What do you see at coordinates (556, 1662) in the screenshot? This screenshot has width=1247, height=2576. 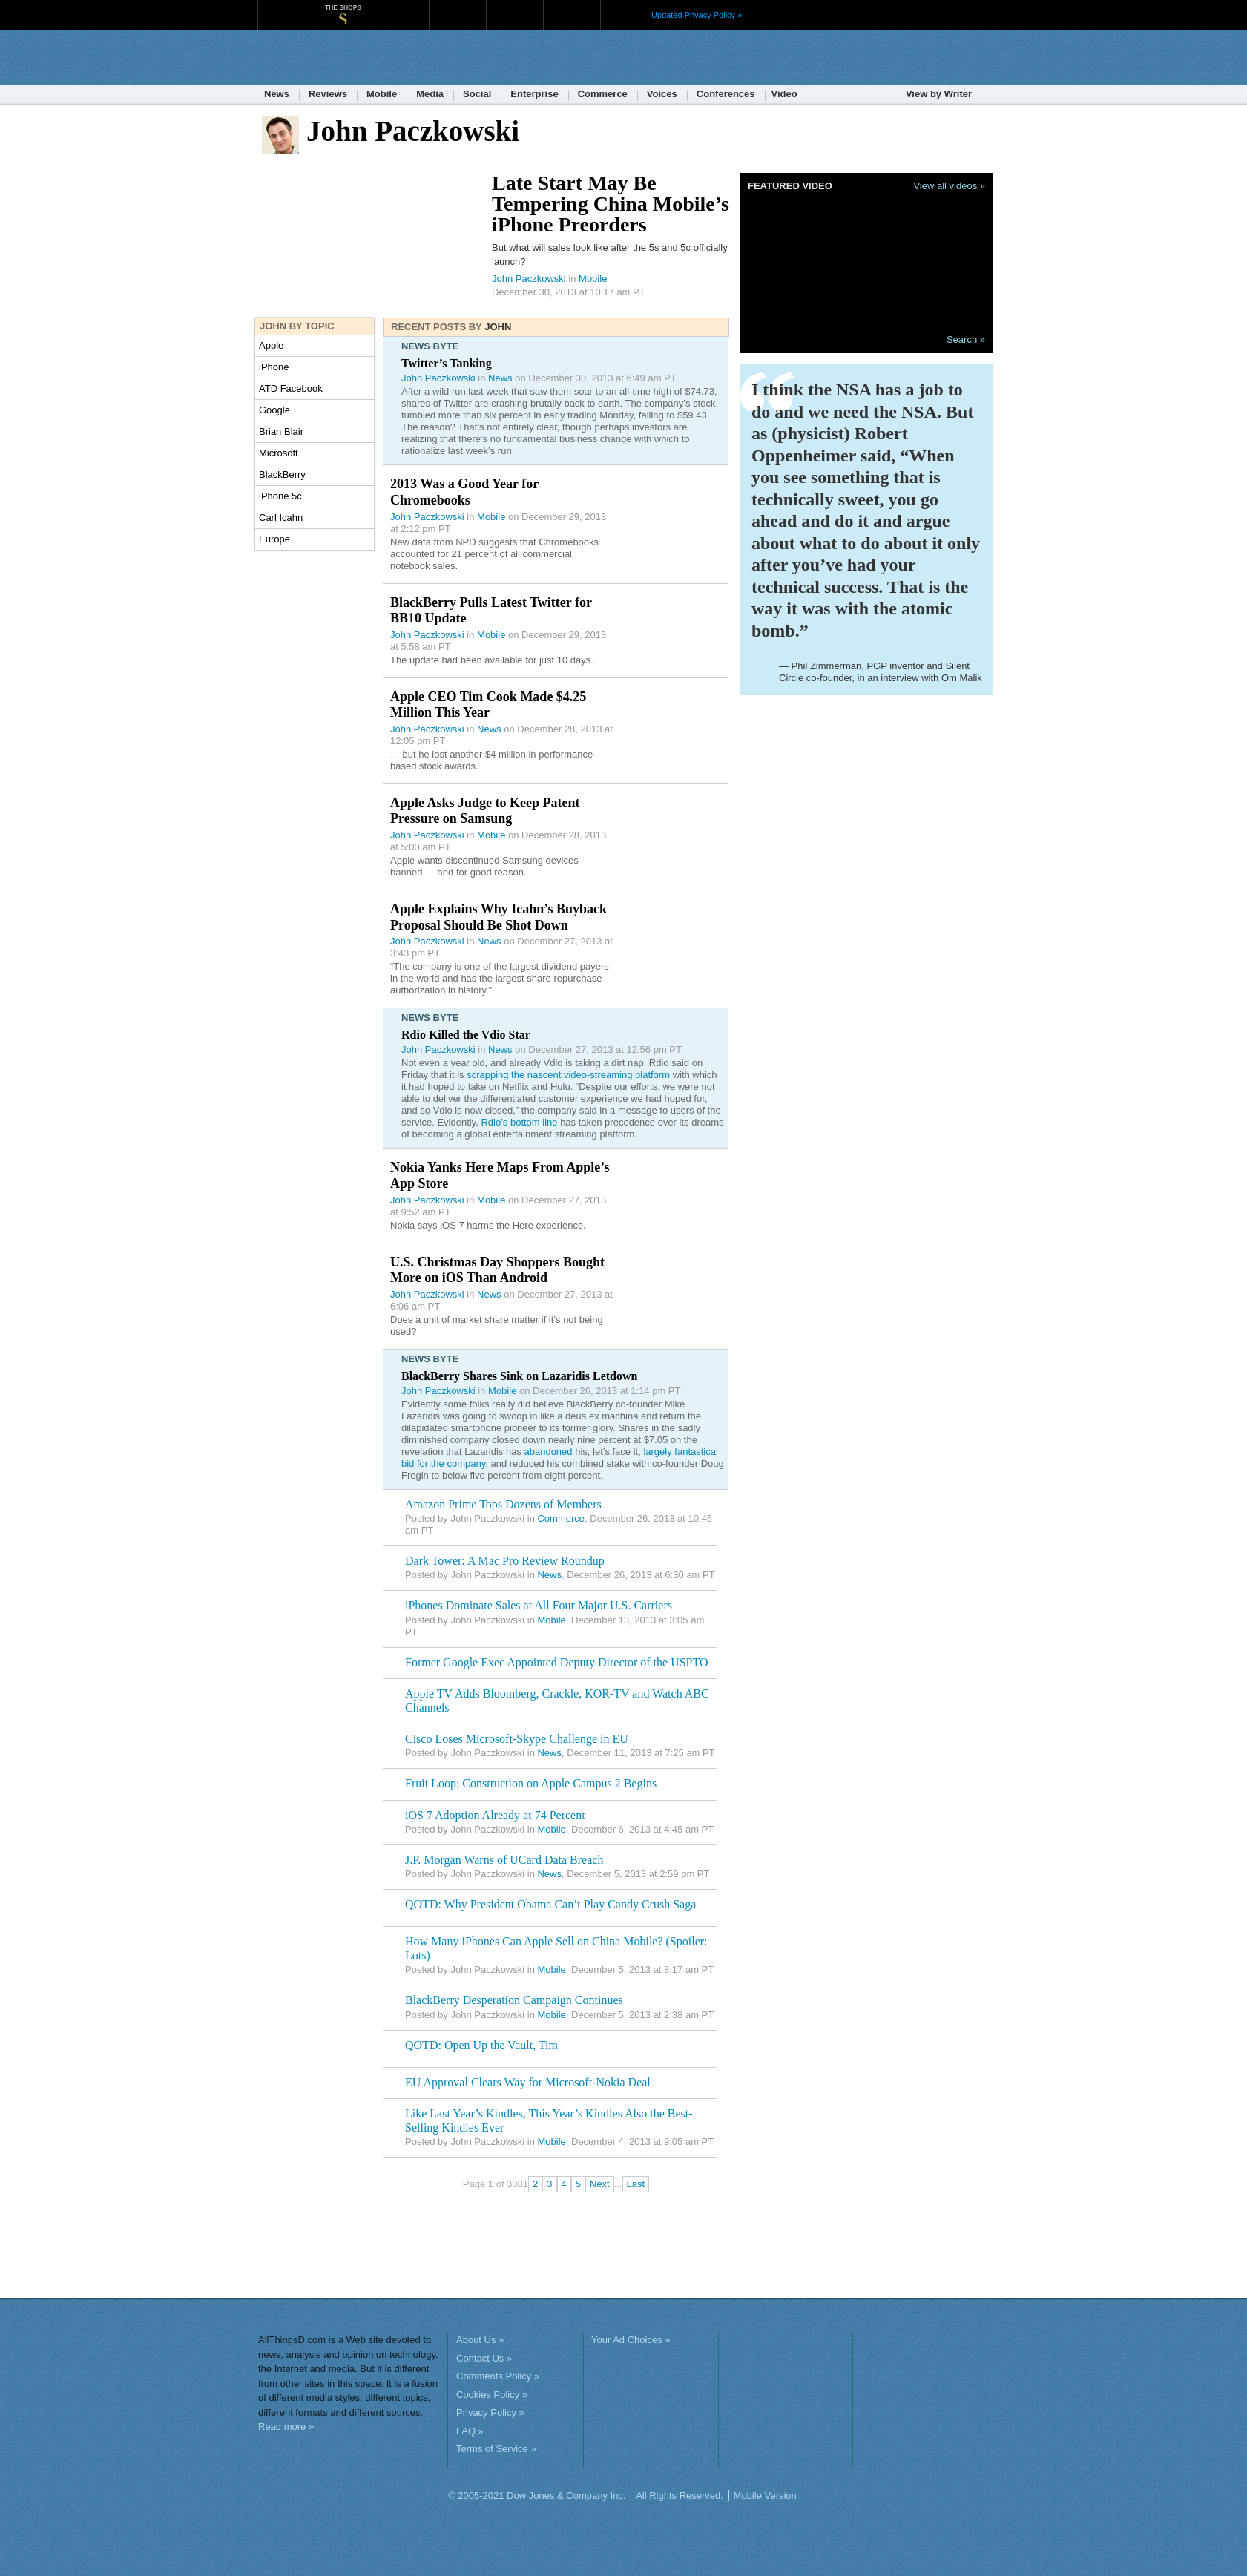 I see `Former Google Exec Appointed Deputy Director of the USPTO` at bounding box center [556, 1662].